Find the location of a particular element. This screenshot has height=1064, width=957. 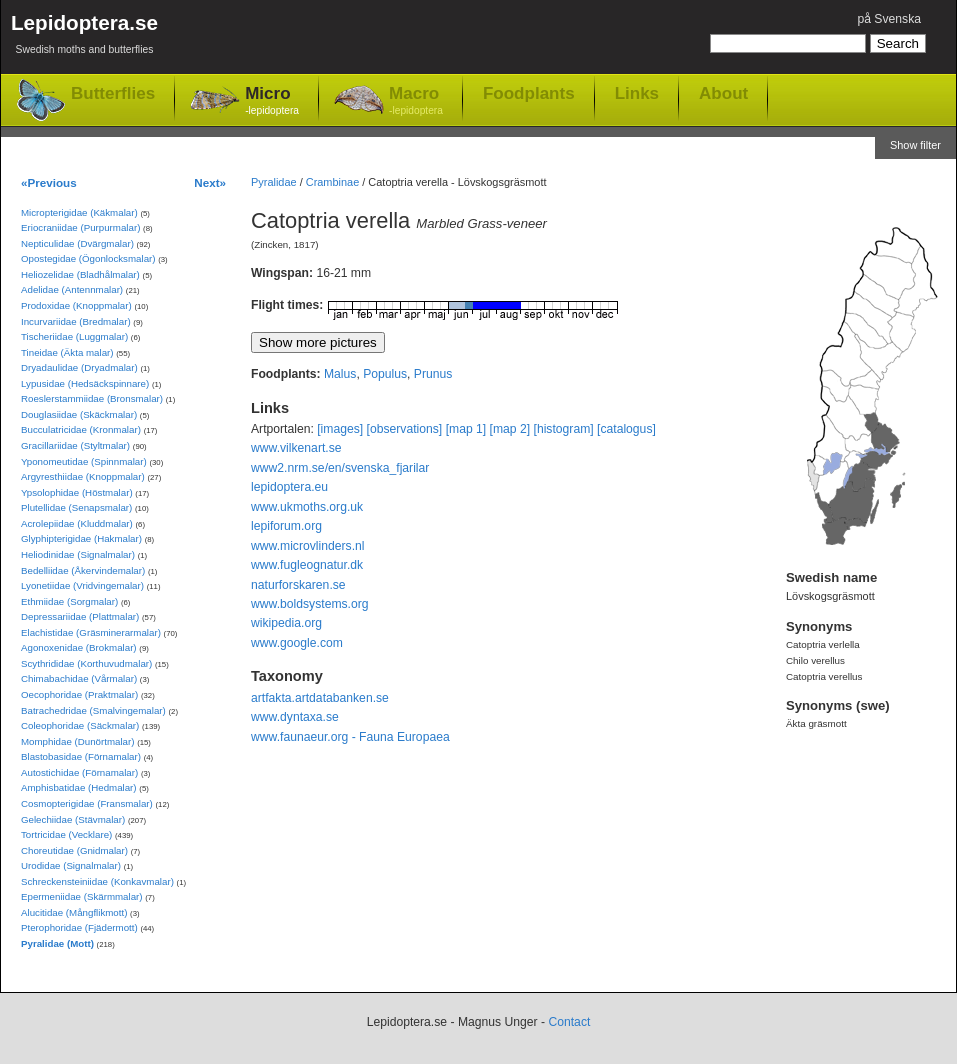

wikipedia.org is located at coordinates (286, 623).